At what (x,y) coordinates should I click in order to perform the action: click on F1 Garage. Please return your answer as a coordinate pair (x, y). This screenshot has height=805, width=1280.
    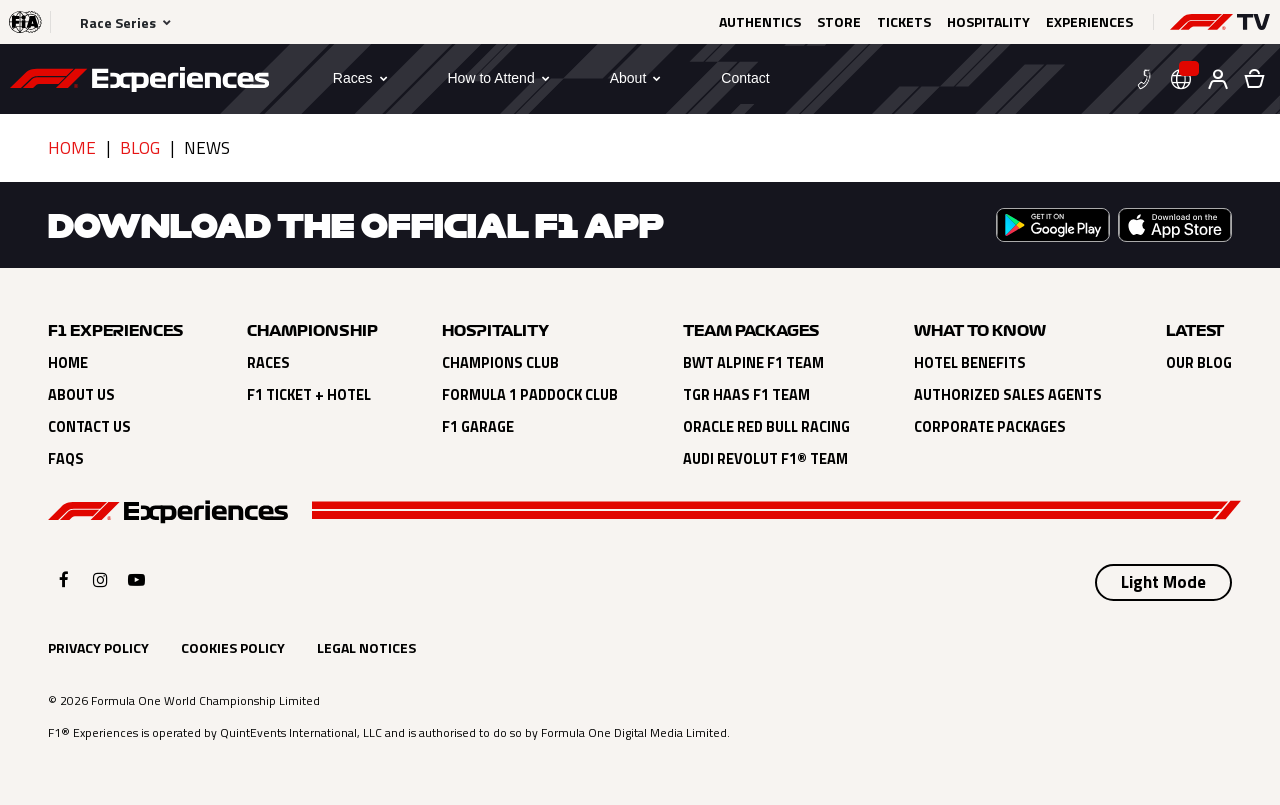
    Looking at the image, I should click on (478, 427).